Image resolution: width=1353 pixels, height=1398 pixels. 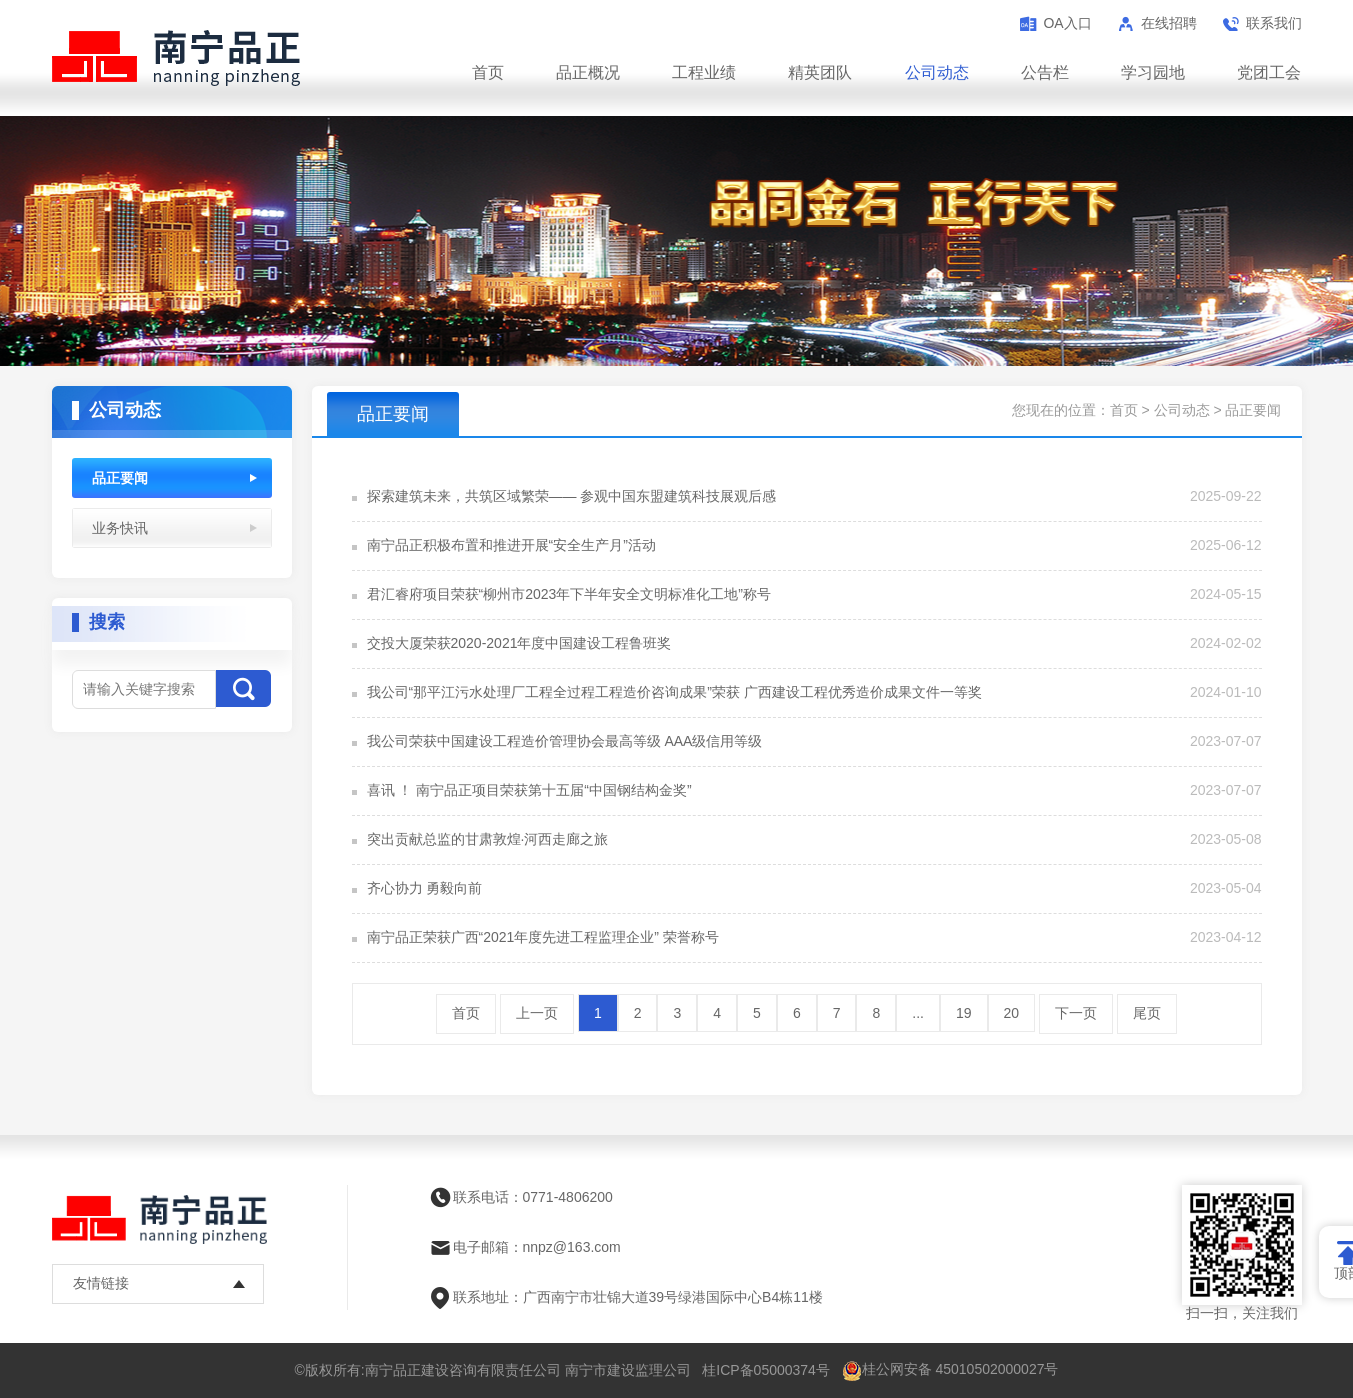 I want to click on ..., so click(x=918, y=1013).